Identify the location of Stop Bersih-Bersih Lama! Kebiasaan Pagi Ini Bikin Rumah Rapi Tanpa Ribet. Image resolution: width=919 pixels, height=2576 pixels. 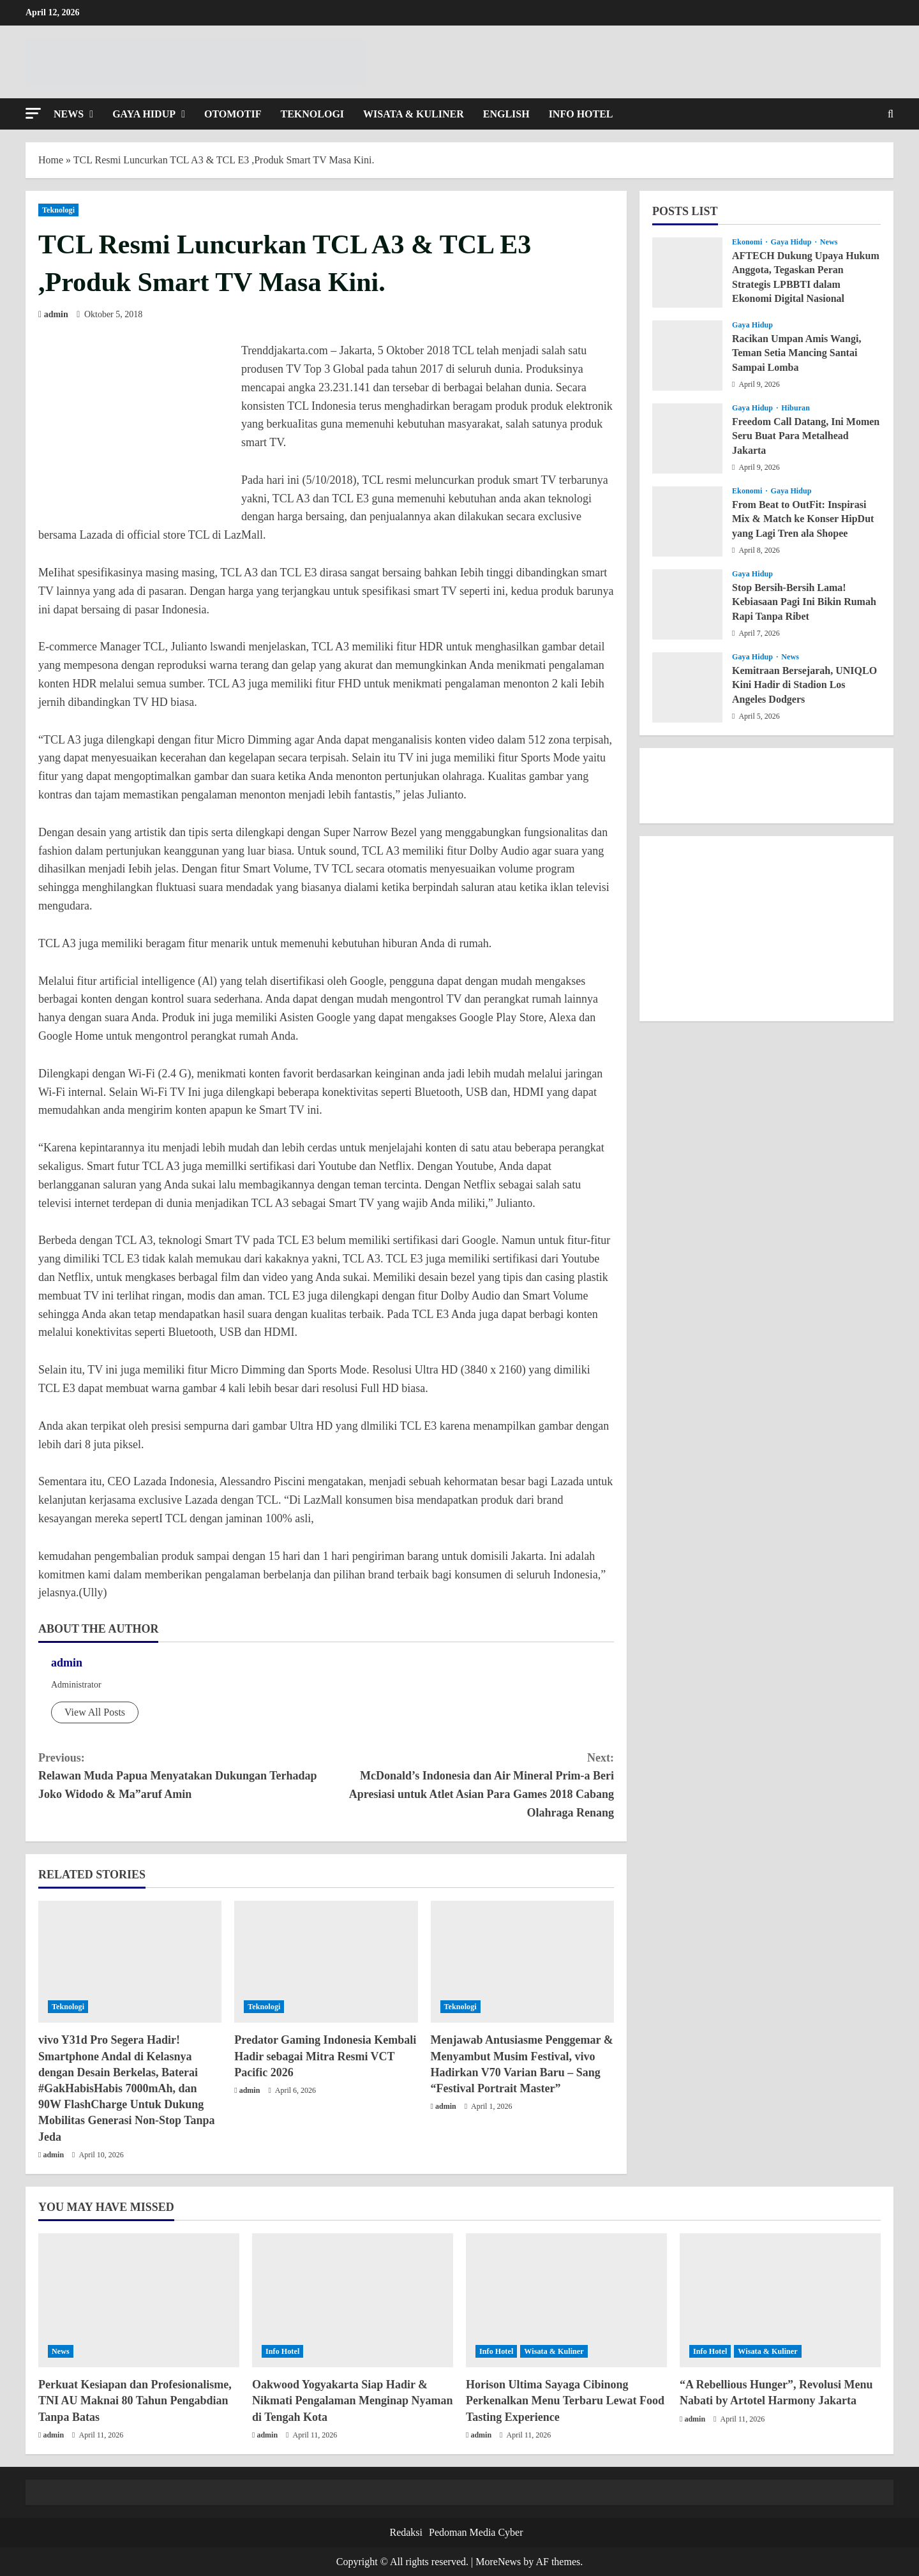
(804, 602).